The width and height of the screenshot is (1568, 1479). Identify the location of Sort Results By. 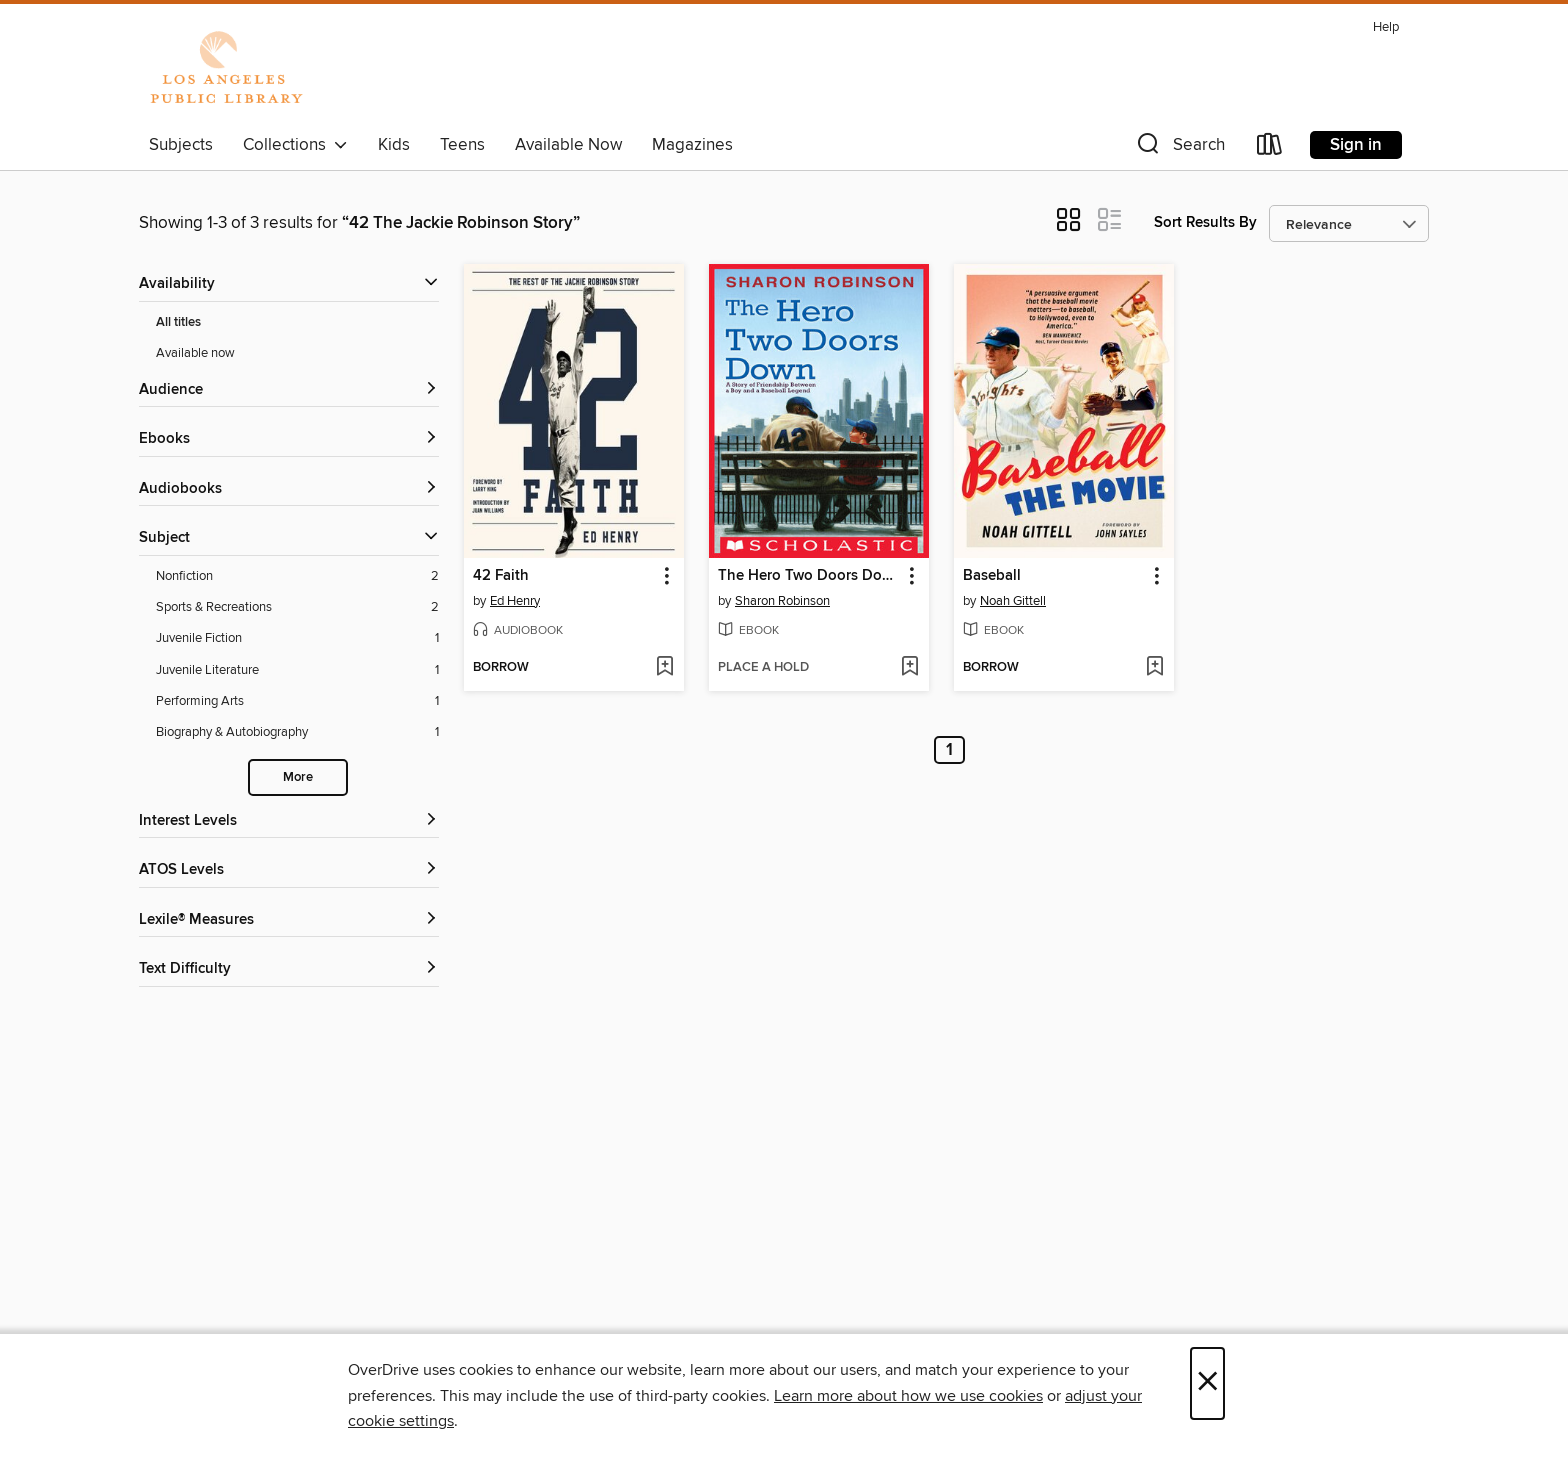
(1205, 222).